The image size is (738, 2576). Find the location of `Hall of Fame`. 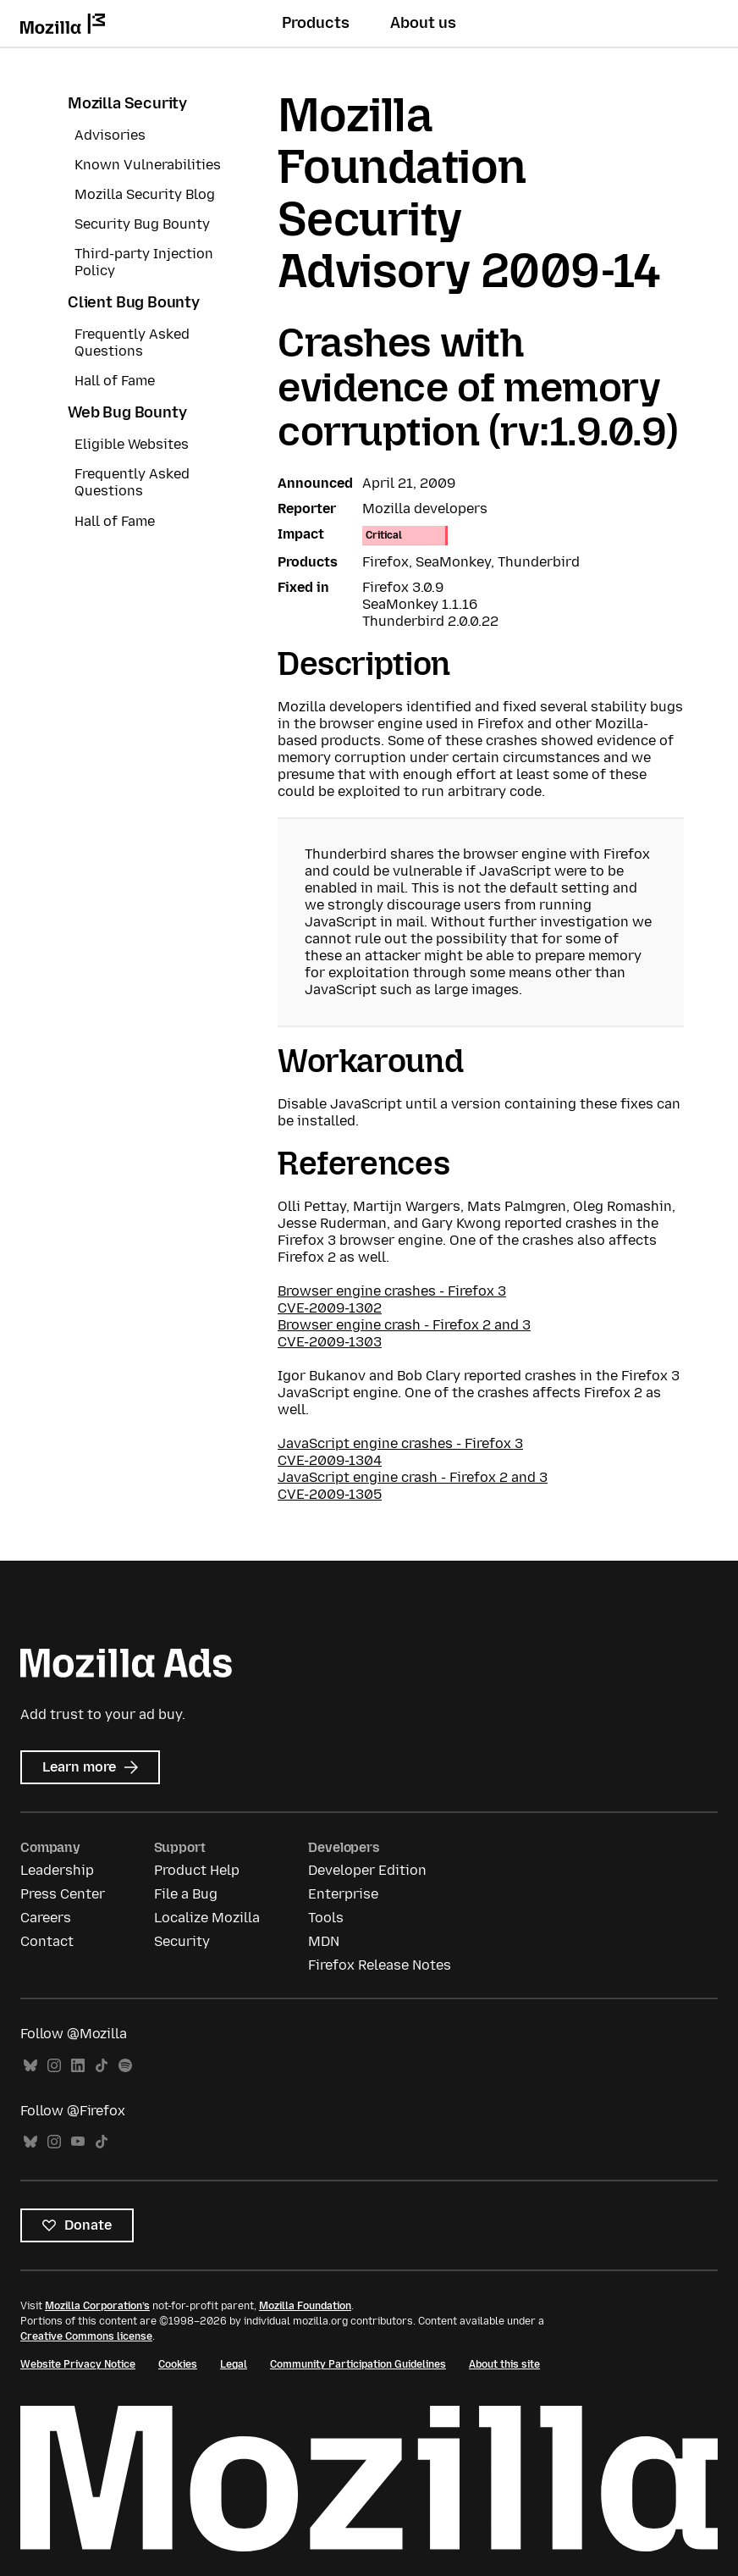

Hall of Fame is located at coordinates (114, 381).